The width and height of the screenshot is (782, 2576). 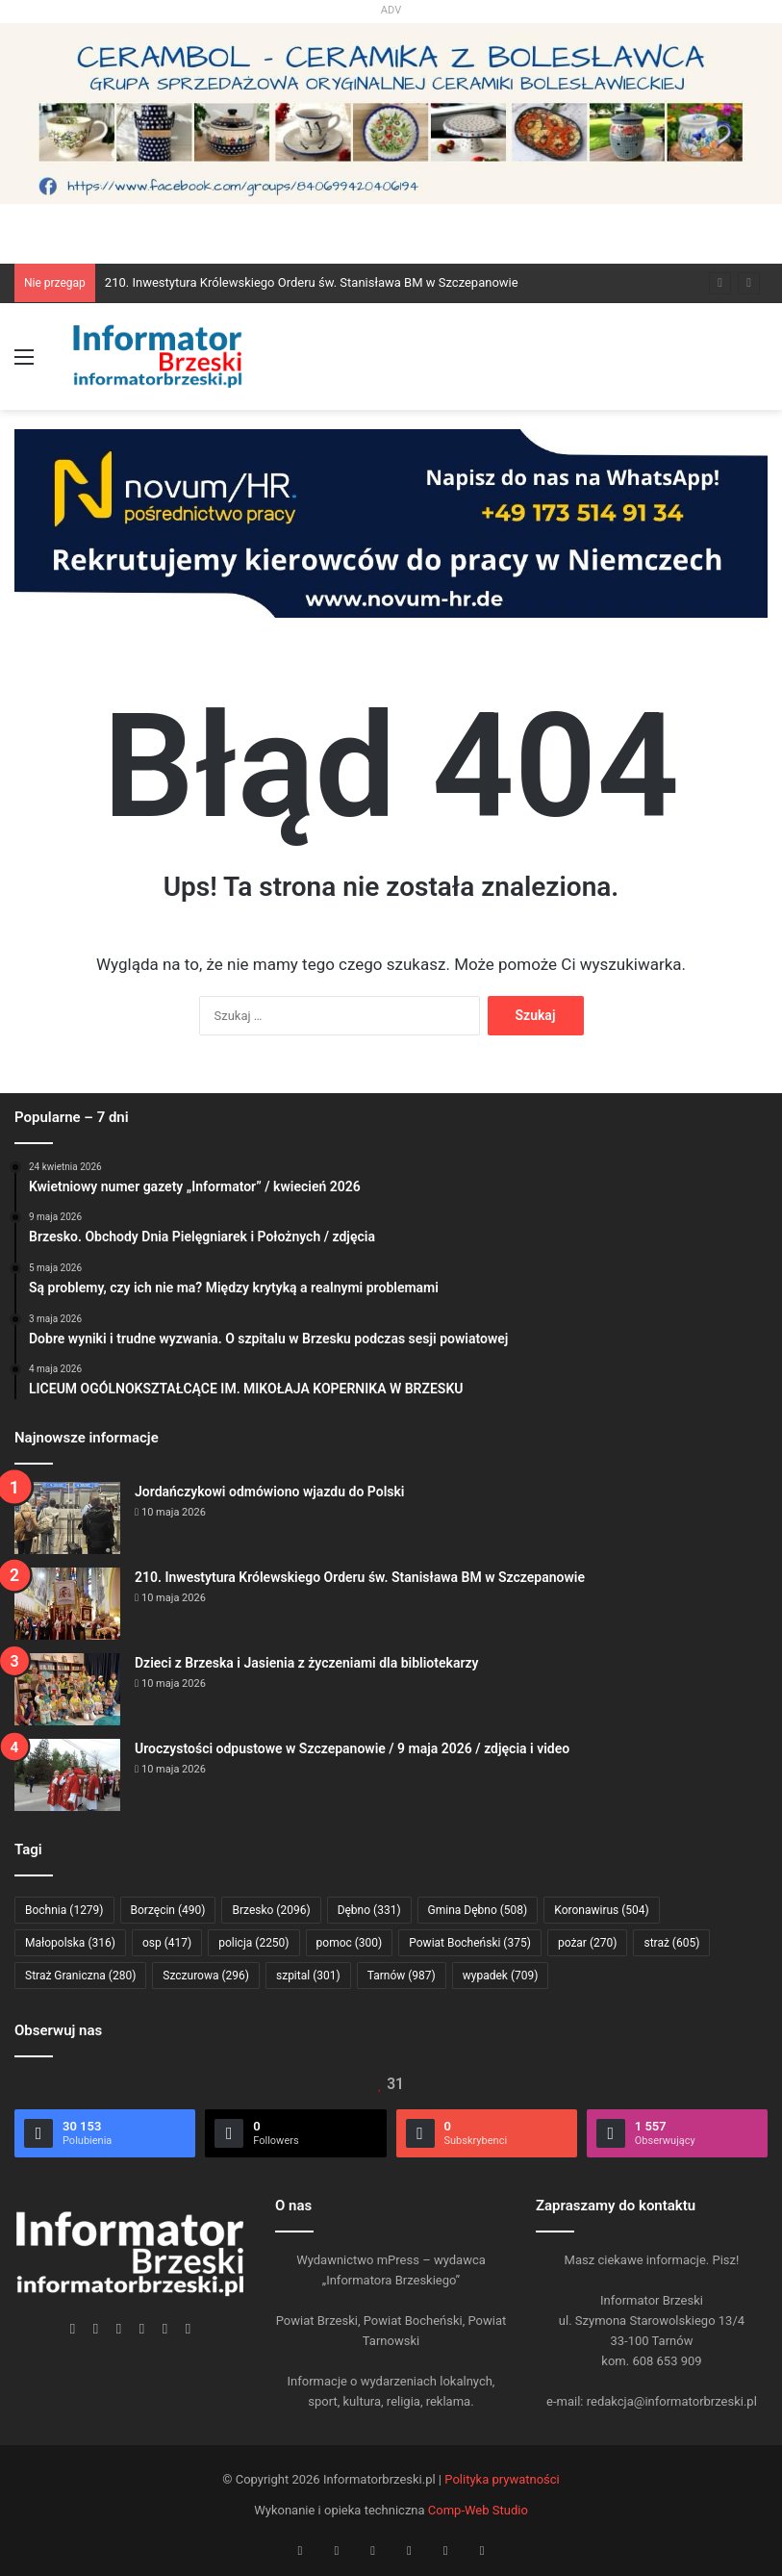 I want to click on Dębno [Dębno (331 elementów)], so click(x=369, y=1910).